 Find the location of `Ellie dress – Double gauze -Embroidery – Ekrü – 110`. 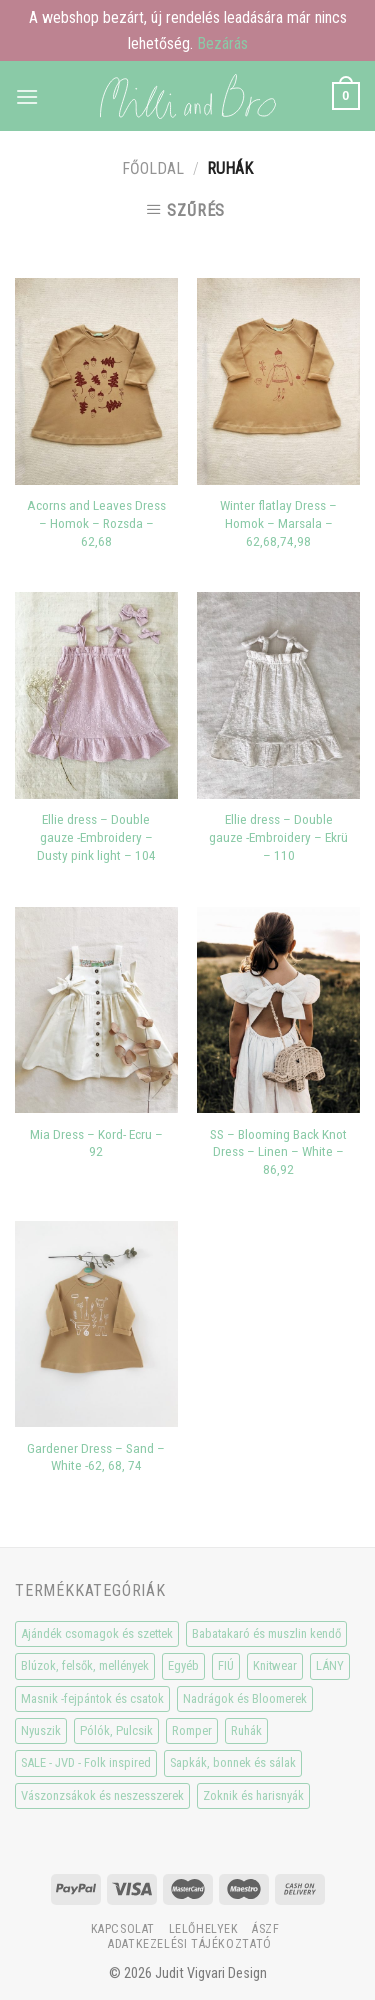

Ellie dress – Double gauze -Embroidery – Ekrü – 110 is located at coordinates (278, 836).